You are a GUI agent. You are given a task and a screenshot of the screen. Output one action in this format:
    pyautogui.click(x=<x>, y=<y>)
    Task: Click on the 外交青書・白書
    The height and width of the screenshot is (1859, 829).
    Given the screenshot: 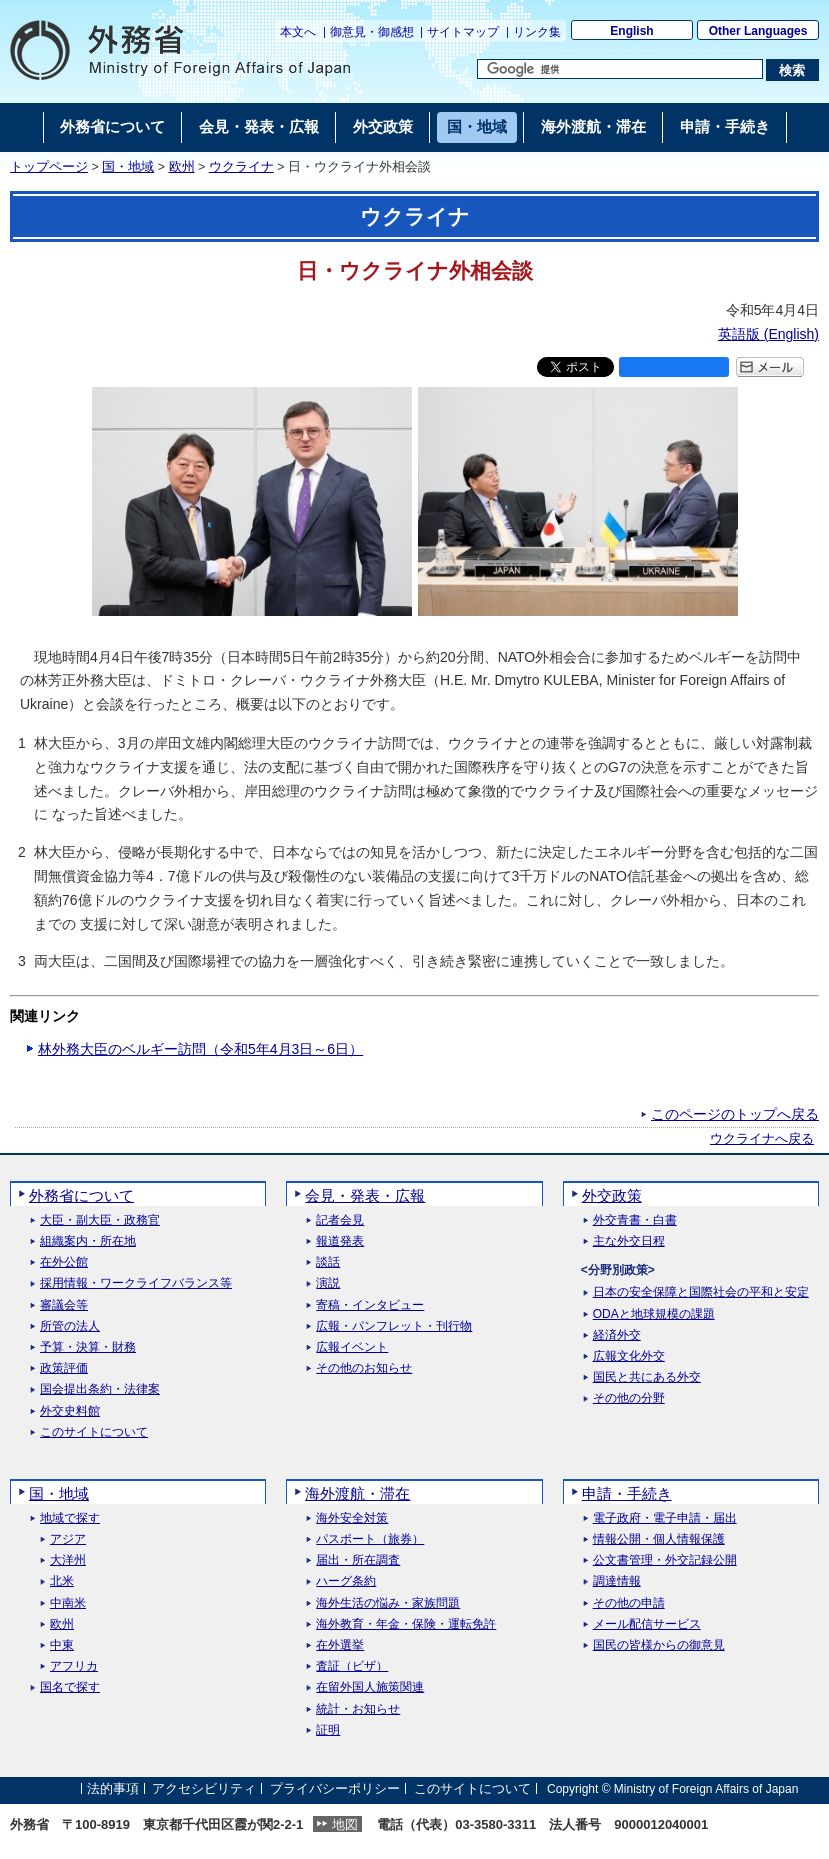 What is the action you would take?
    pyautogui.click(x=635, y=1220)
    